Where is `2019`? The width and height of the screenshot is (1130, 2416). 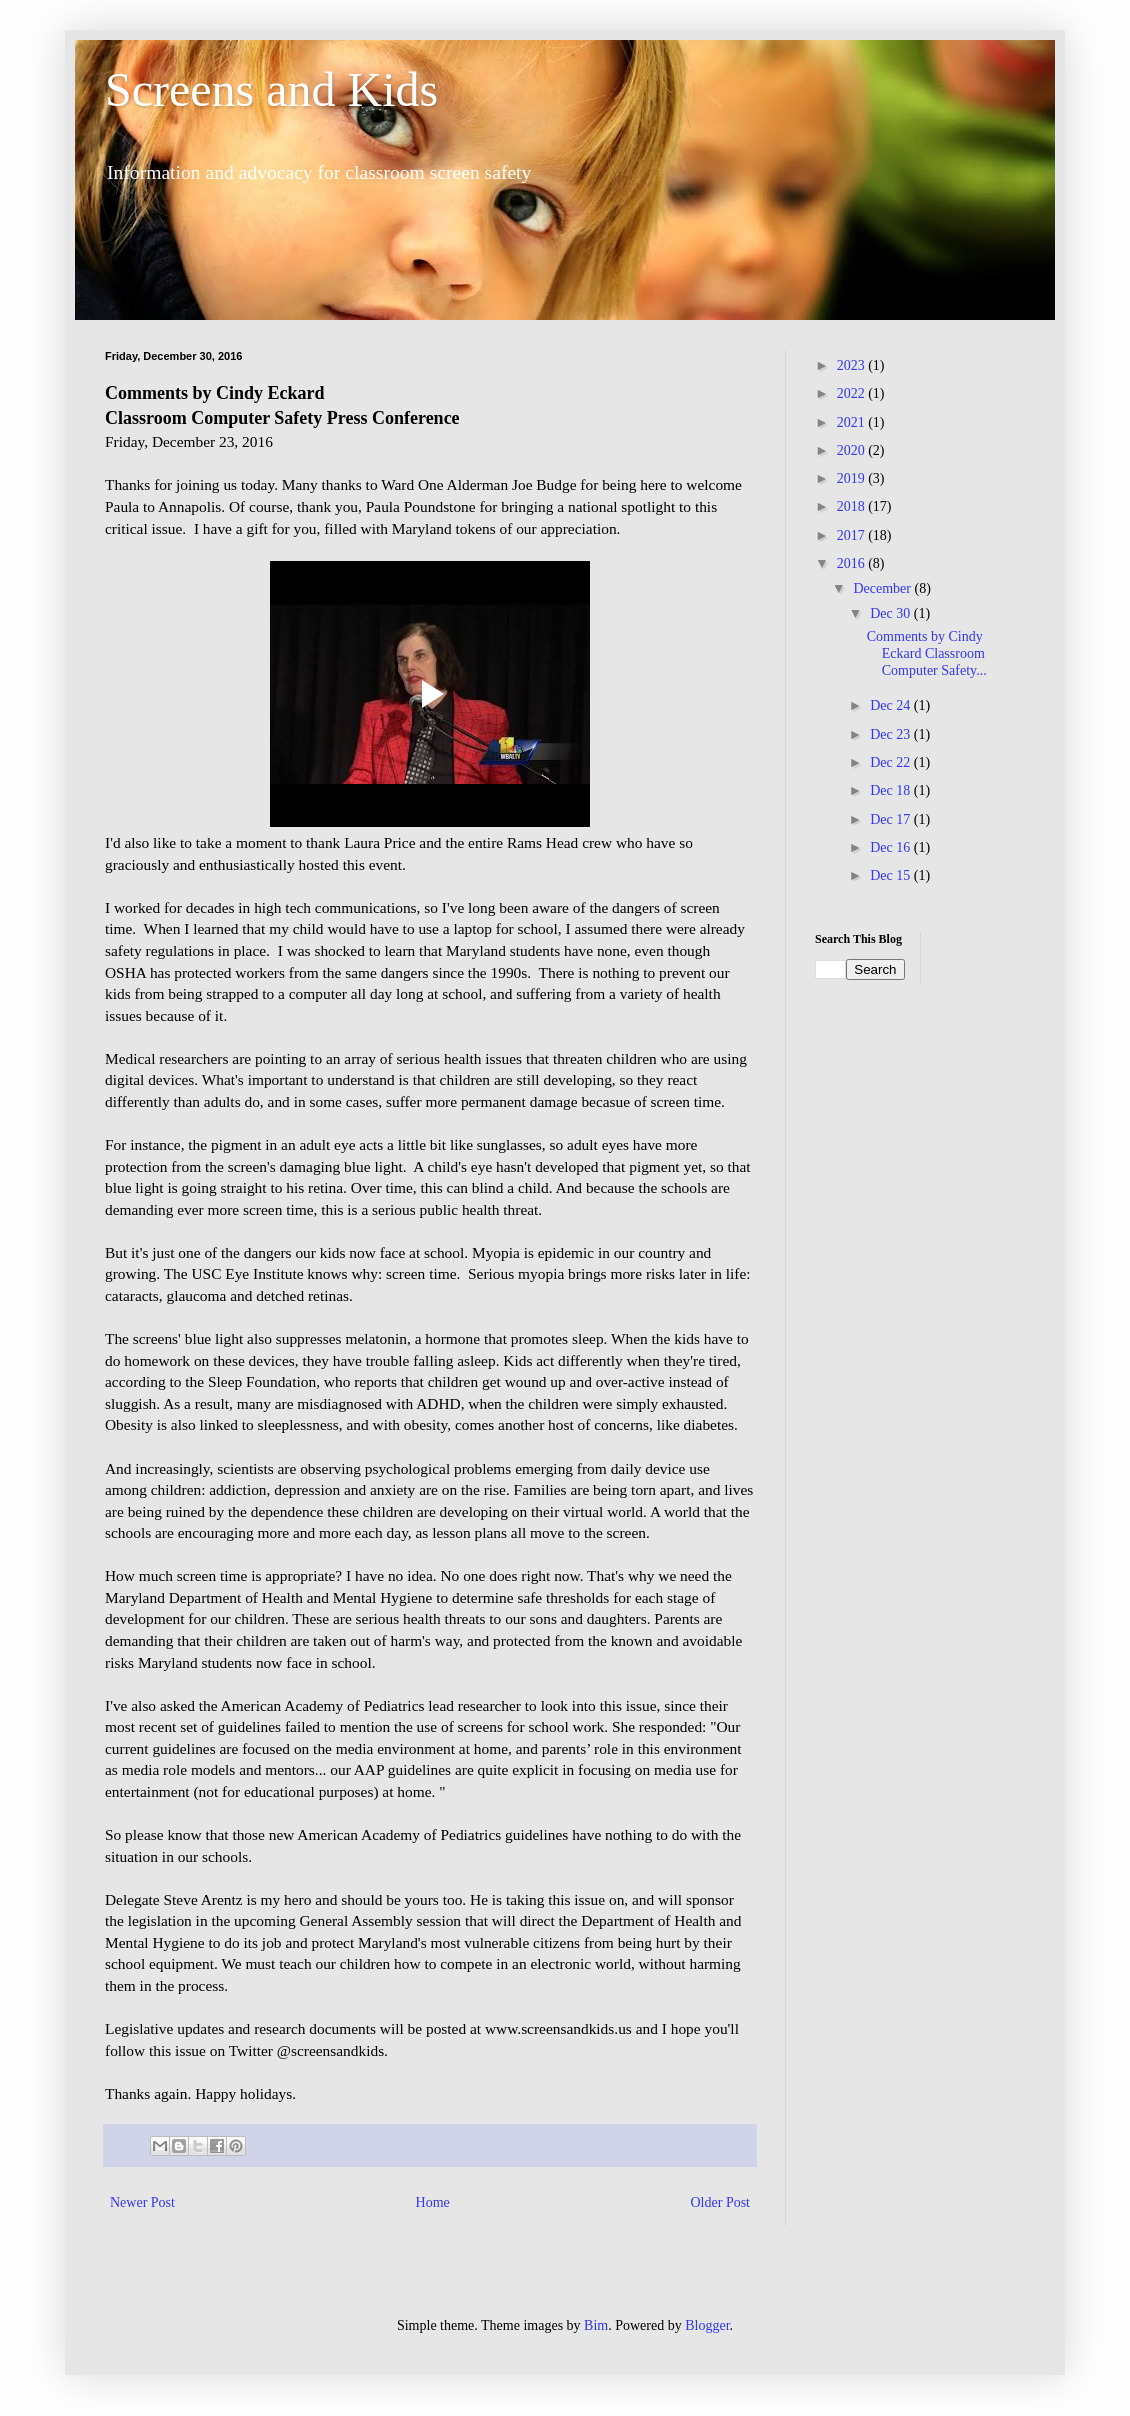
2019 is located at coordinates (853, 478).